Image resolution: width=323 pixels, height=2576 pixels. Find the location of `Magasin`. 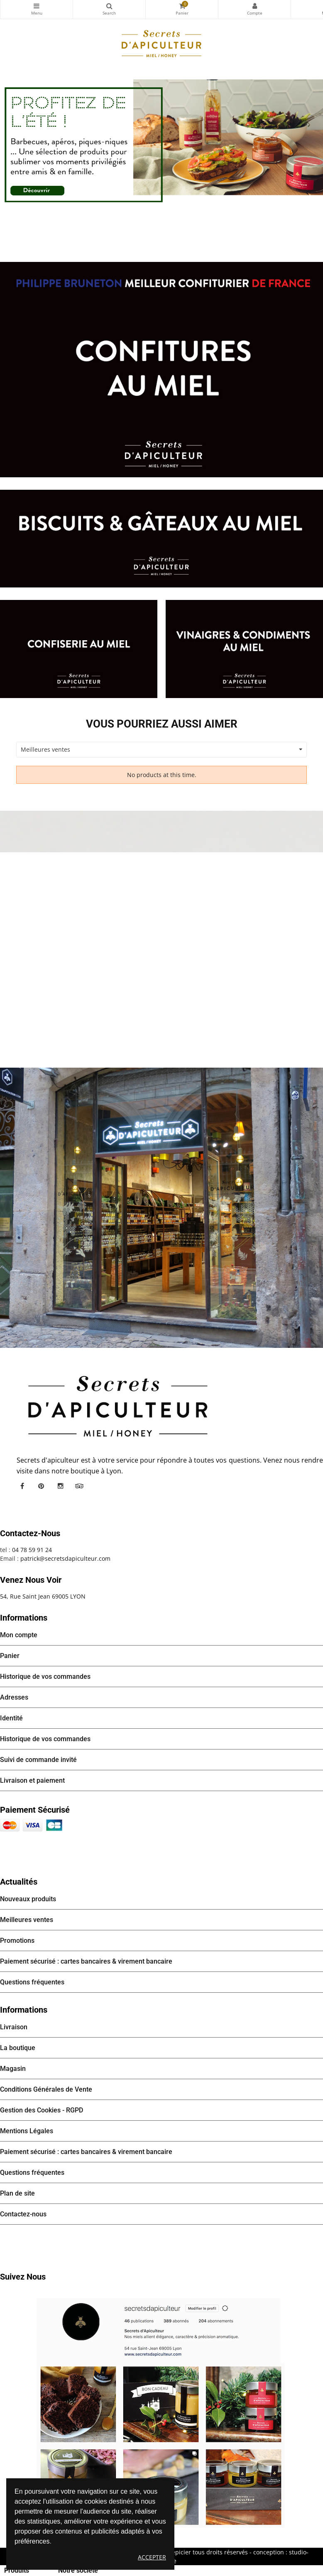

Magasin is located at coordinates (13, 2069).